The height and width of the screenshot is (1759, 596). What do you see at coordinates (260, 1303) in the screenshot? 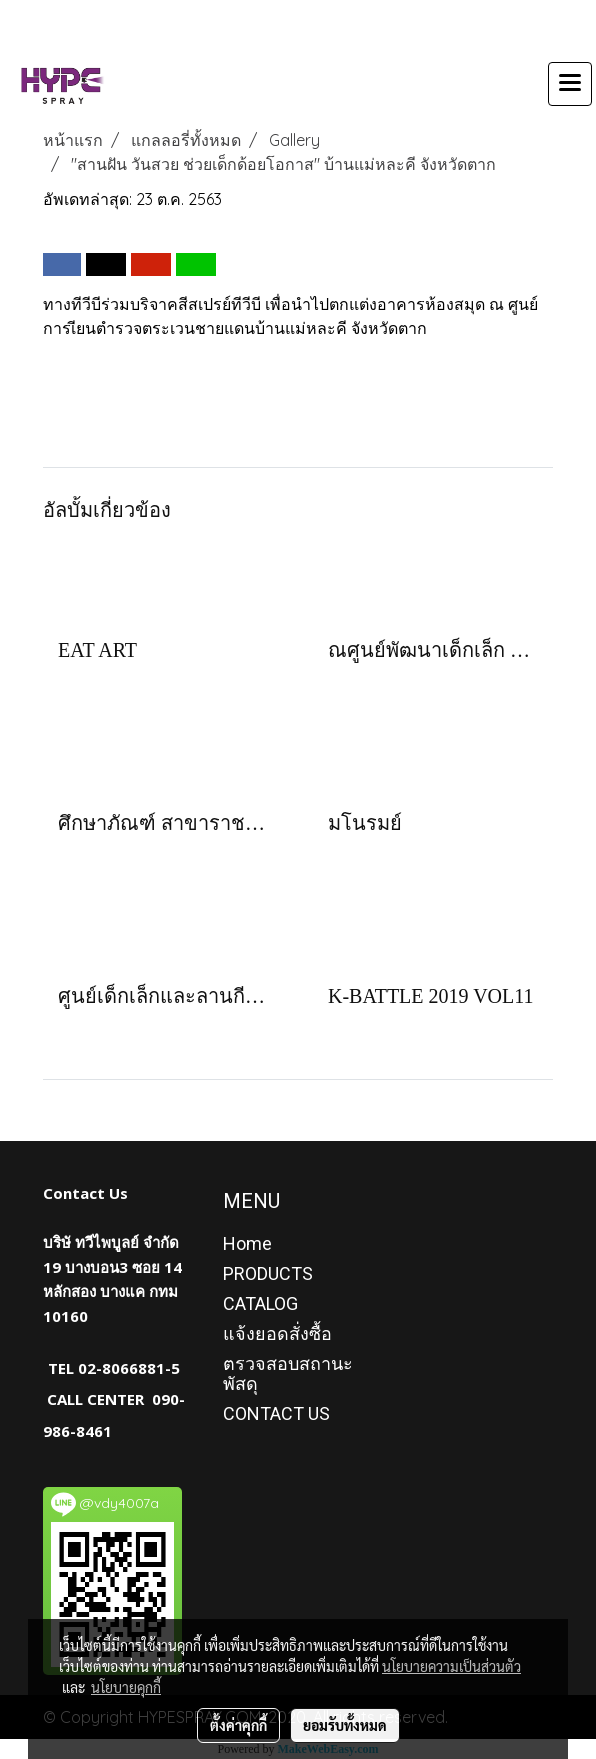
I see `CATALOG` at bounding box center [260, 1303].